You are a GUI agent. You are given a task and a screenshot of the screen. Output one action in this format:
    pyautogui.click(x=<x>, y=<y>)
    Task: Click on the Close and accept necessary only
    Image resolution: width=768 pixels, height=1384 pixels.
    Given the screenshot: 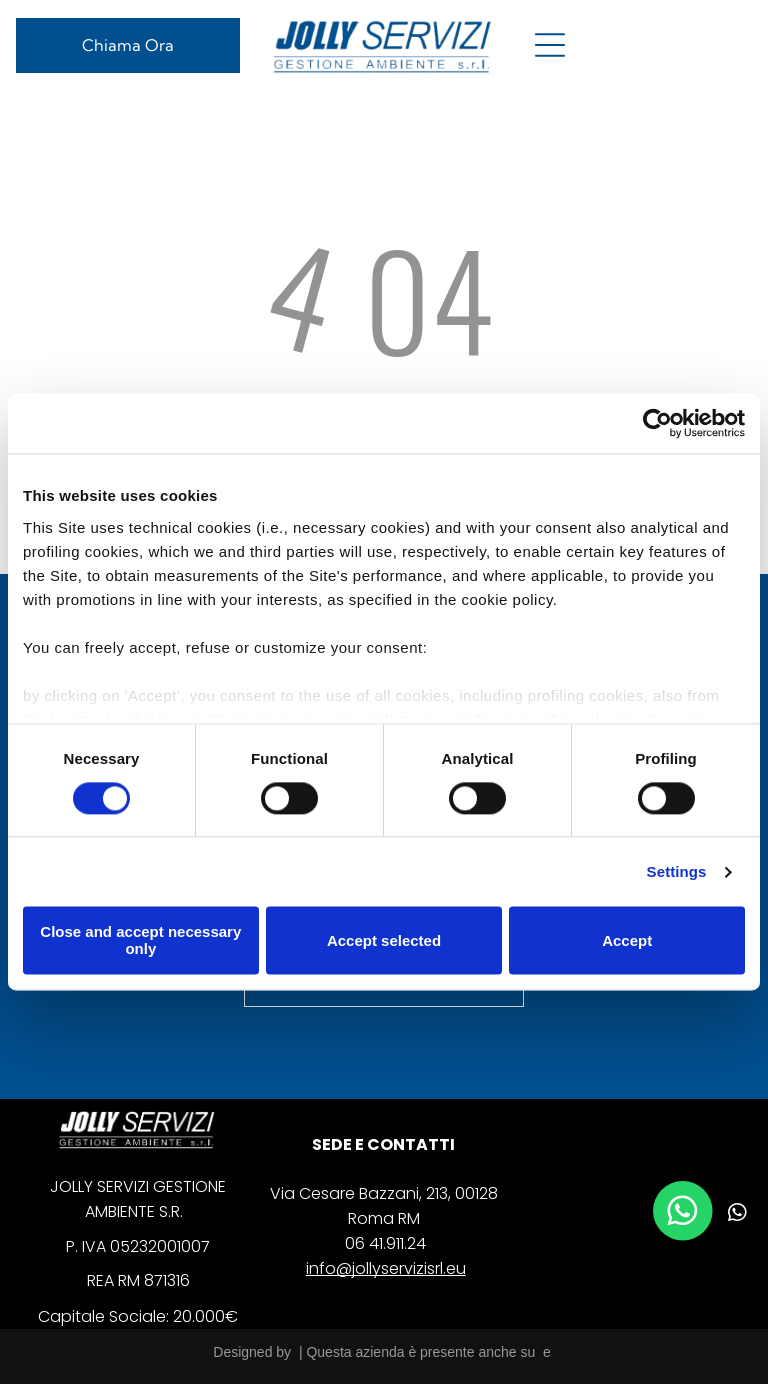 What is the action you would take?
    pyautogui.click(x=140, y=941)
    